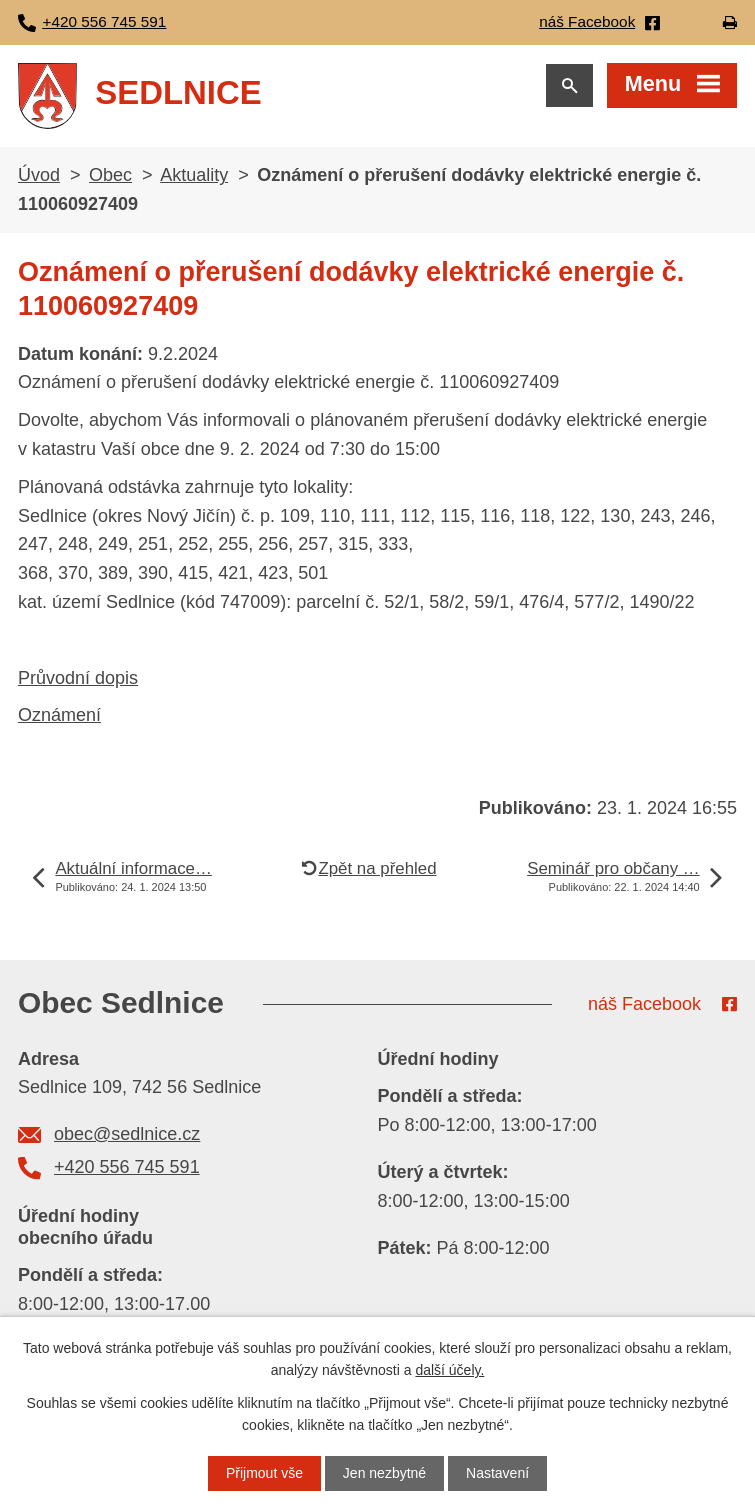 Image resolution: width=755 pixels, height=1510 pixels. Describe the element at coordinates (264, 1473) in the screenshot. I see `Přijmout vše` at that location.